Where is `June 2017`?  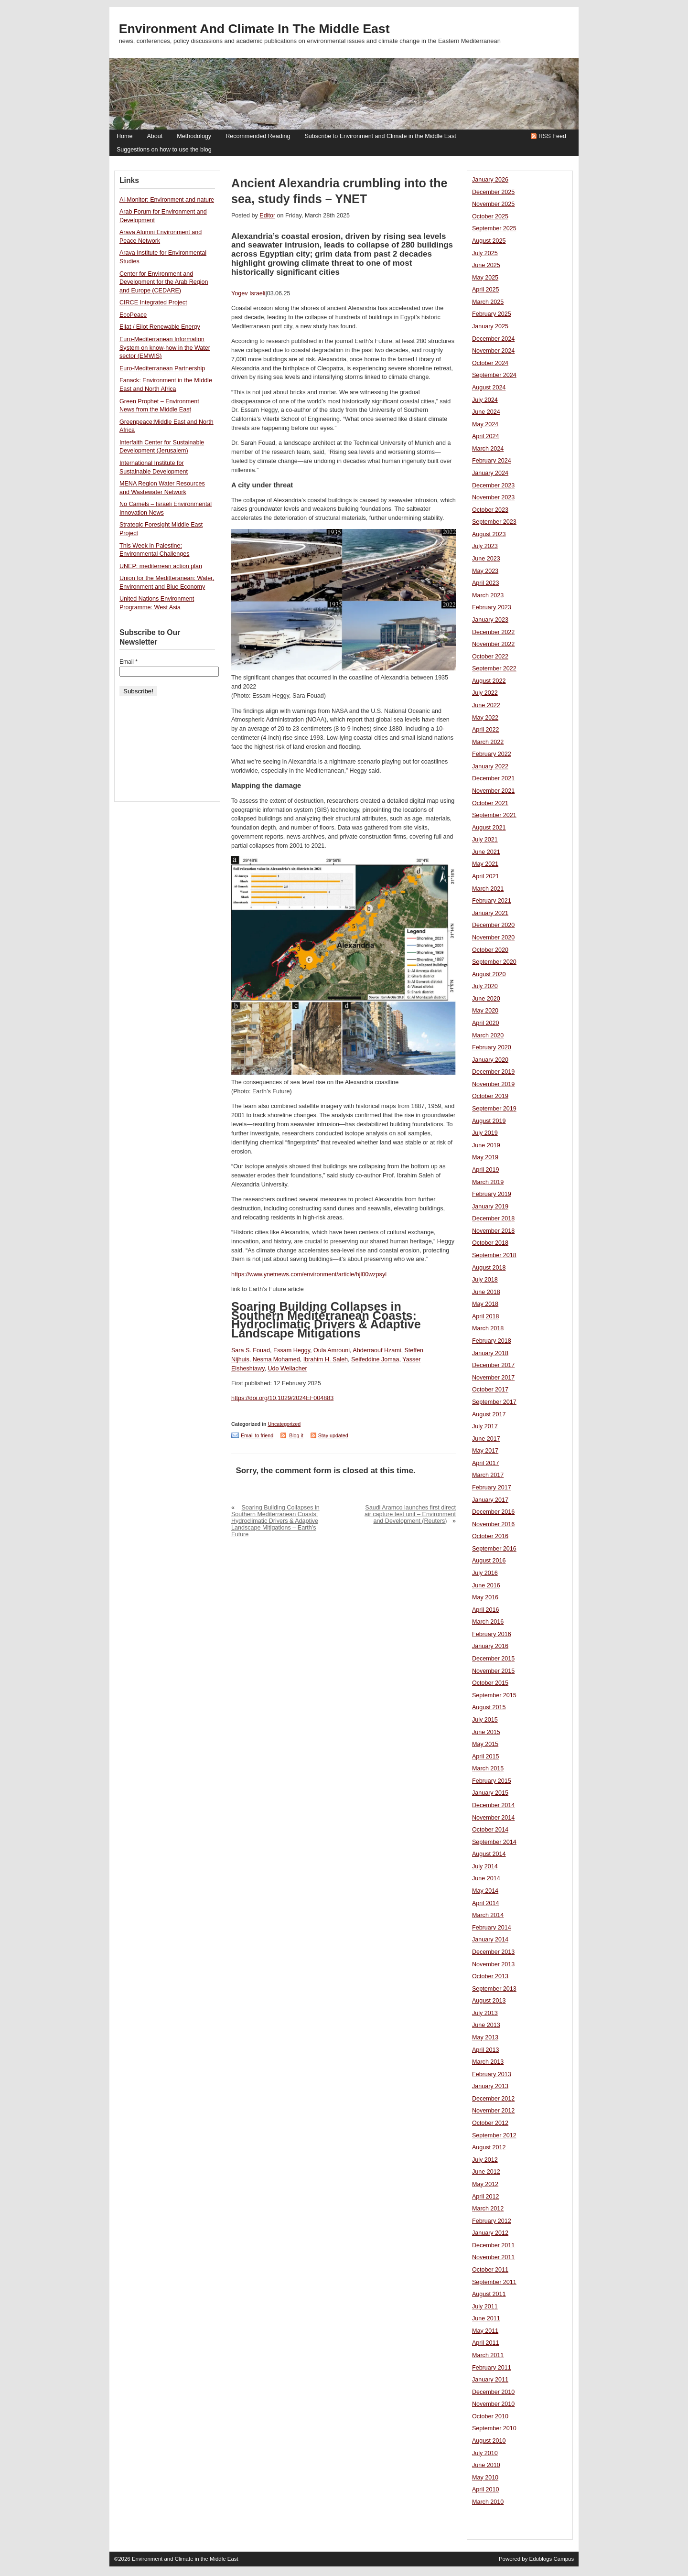 June 2017 is located at coordinates (486, 1438).